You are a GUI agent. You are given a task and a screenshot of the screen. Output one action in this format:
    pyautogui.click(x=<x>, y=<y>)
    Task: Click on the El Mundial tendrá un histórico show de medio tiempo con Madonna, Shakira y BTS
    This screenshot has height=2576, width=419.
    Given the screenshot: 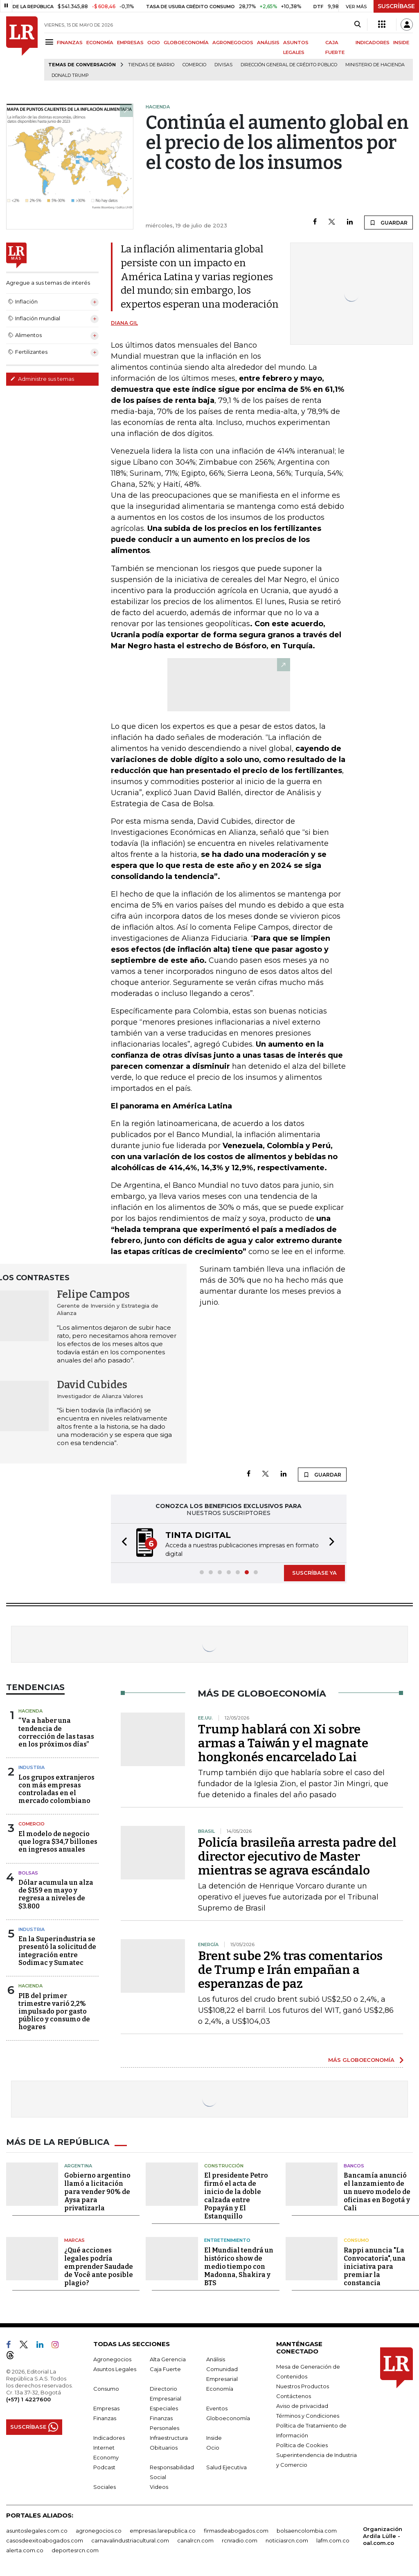 What is the action you would take?
    pyautogui.click(x=238, y=2266)
    